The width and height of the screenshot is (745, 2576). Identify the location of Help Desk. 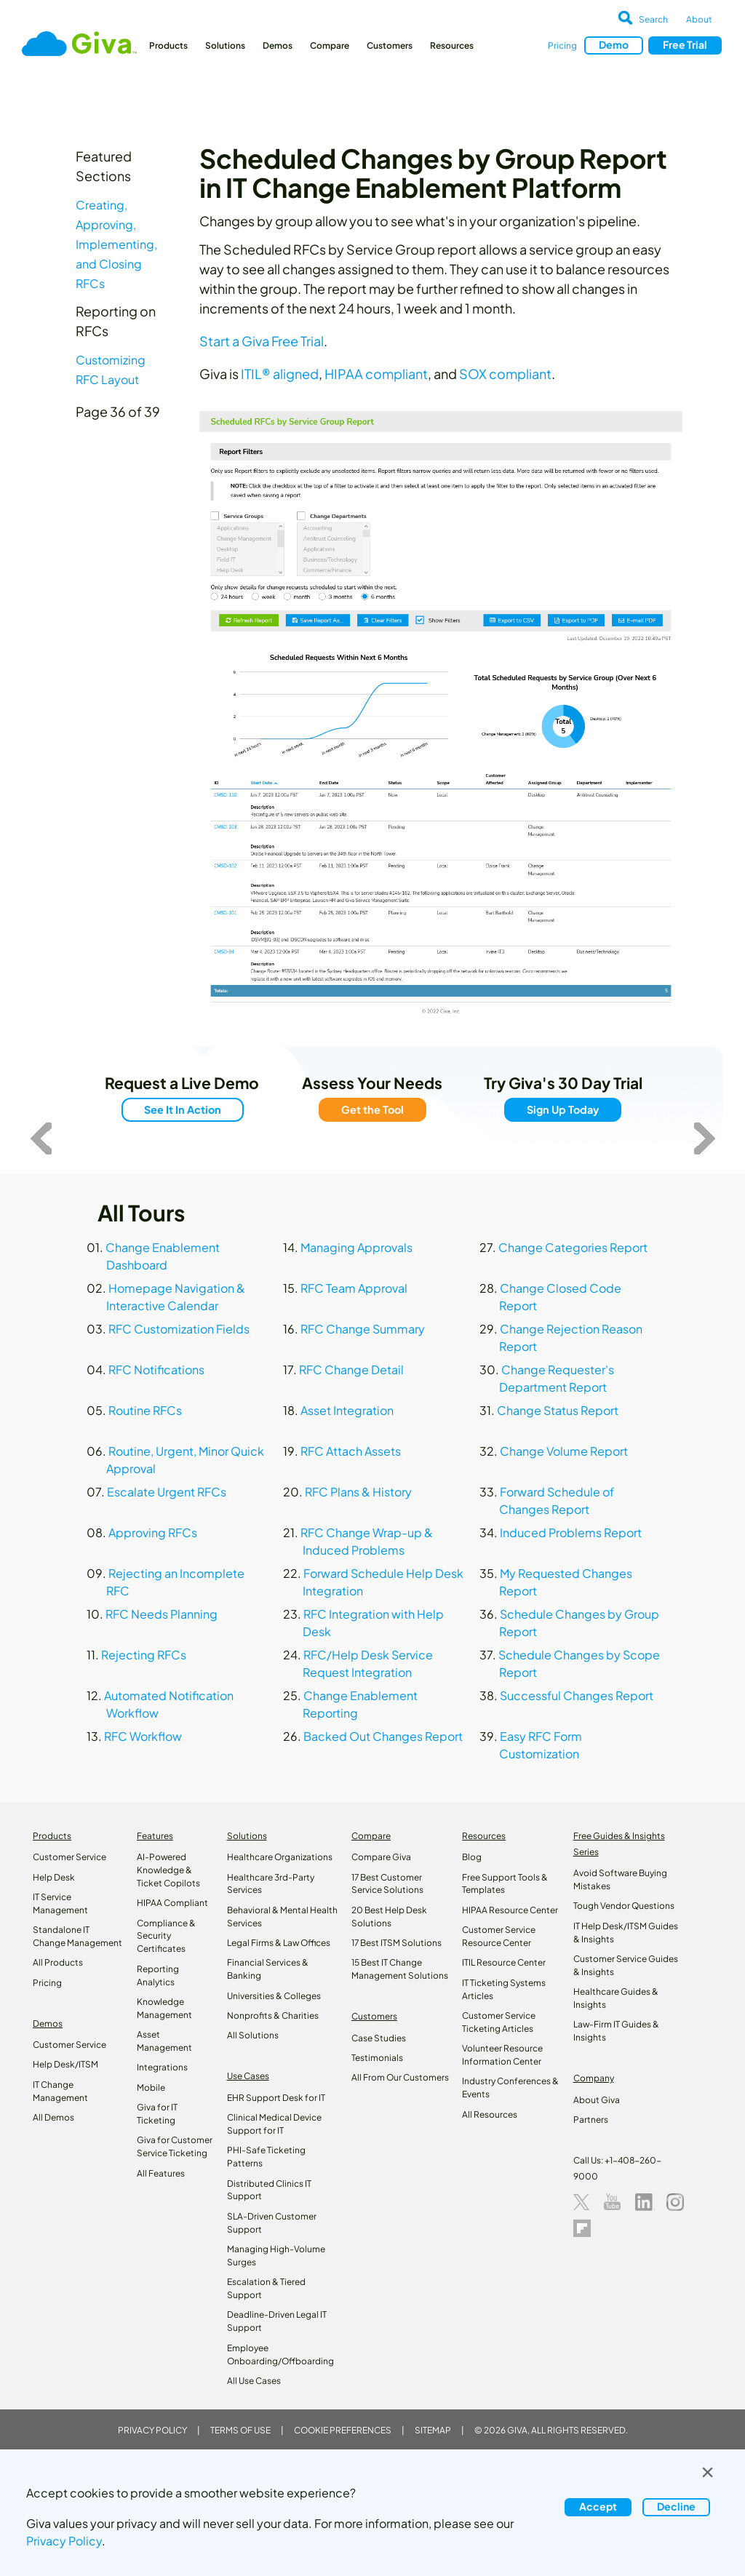
(54, 1877).